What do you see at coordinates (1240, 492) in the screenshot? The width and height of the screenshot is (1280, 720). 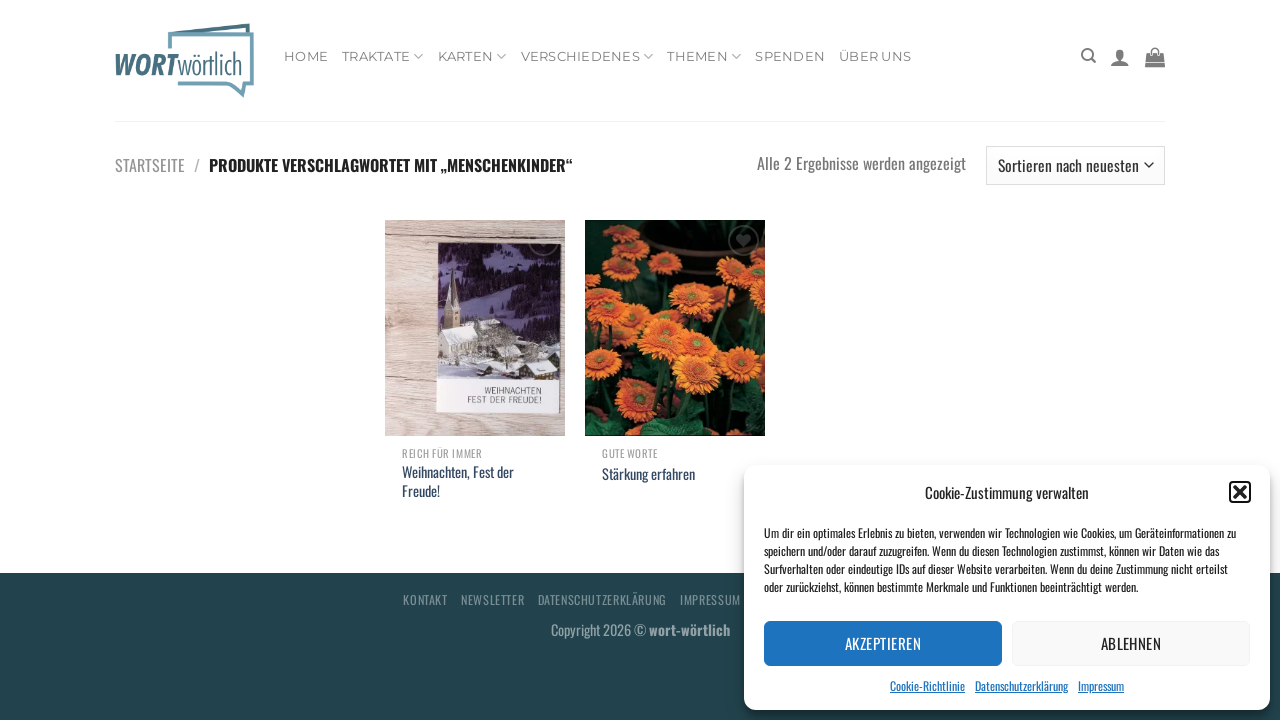 I see `[button]` at bounding box center [1240, 492].